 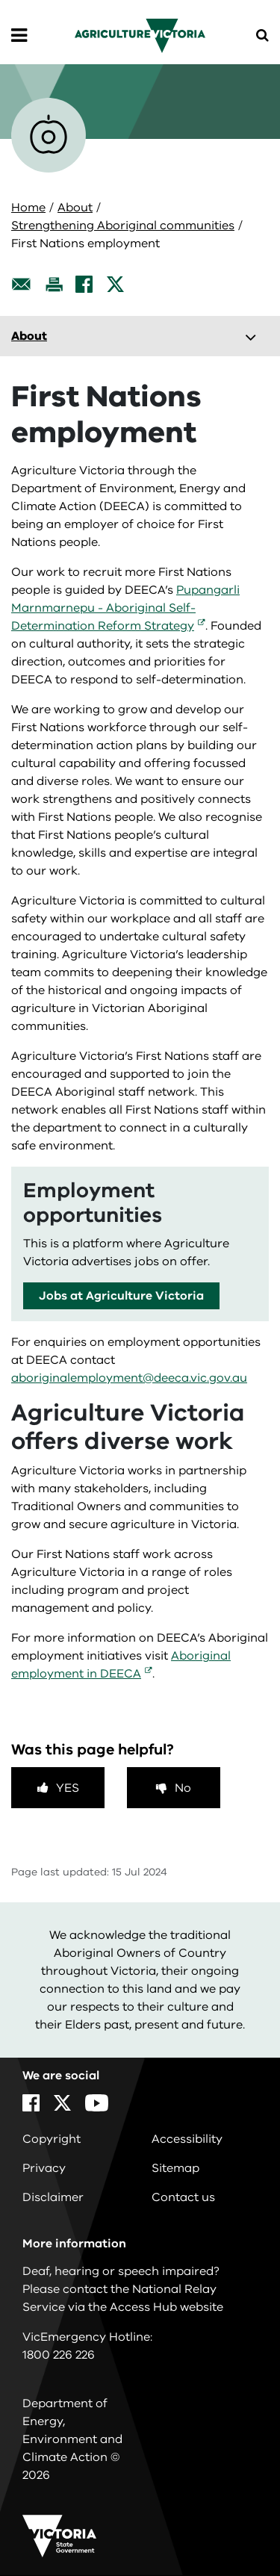 What do you see at coordinates (183, 2197) in the screenshot?
I see `Contact us` at bounding box center [183, 2197].